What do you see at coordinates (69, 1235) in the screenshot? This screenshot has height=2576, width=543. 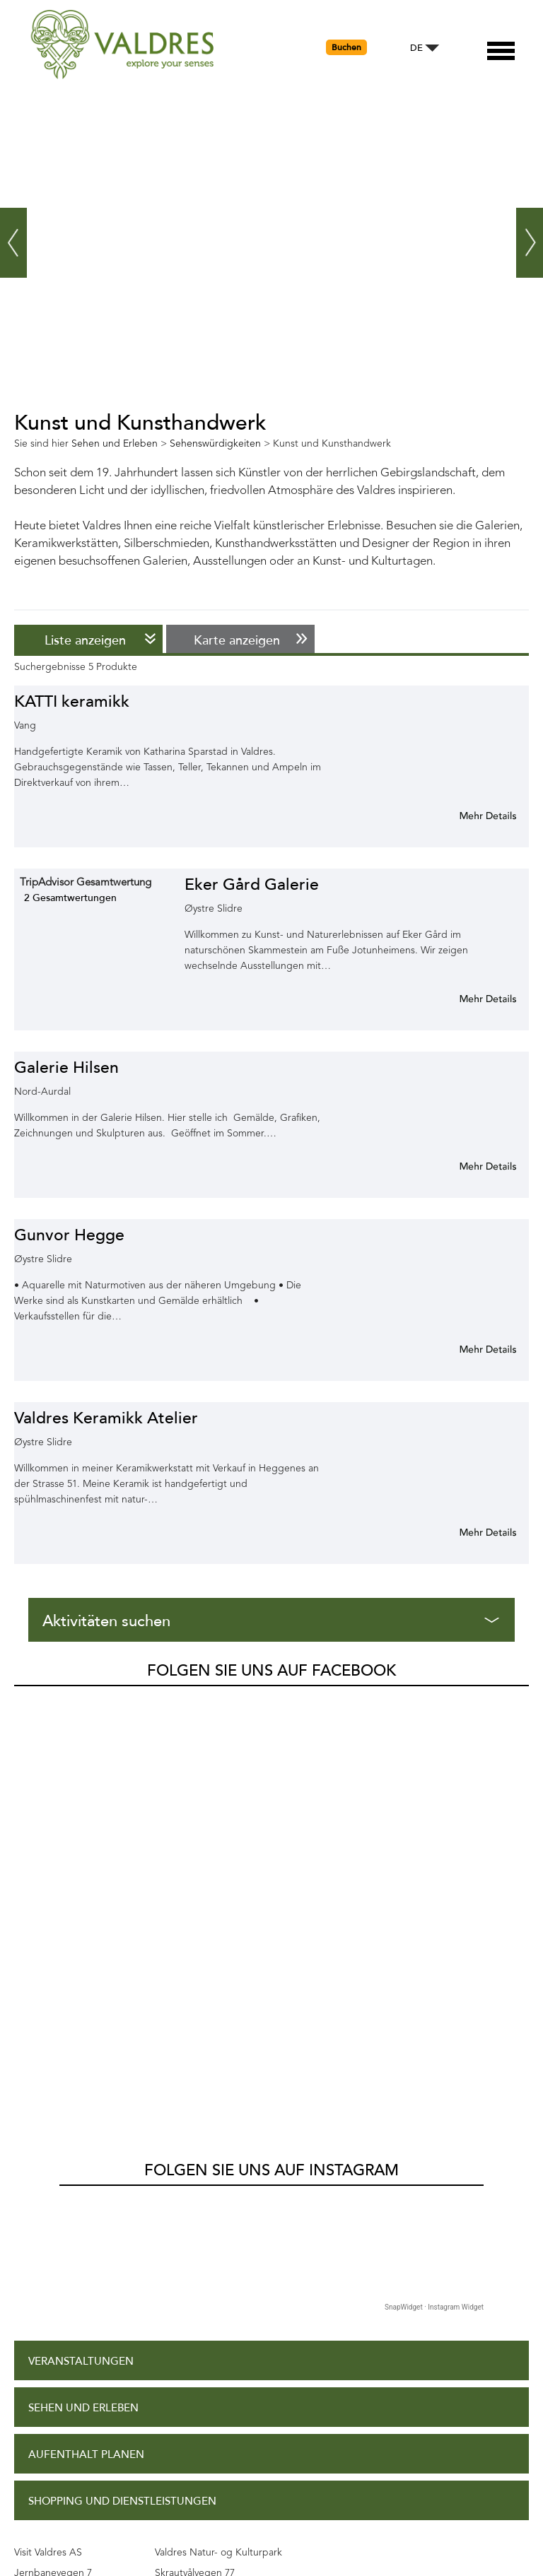 I see `Gunvor Hegge` at bounding box center [69, 1235].